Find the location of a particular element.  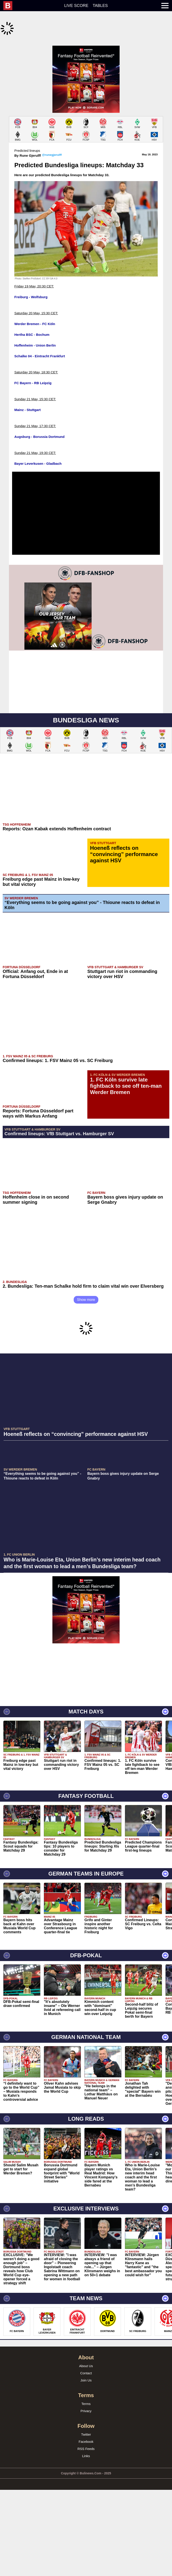

RSS Feeds is located at coordinates (86, 2503).